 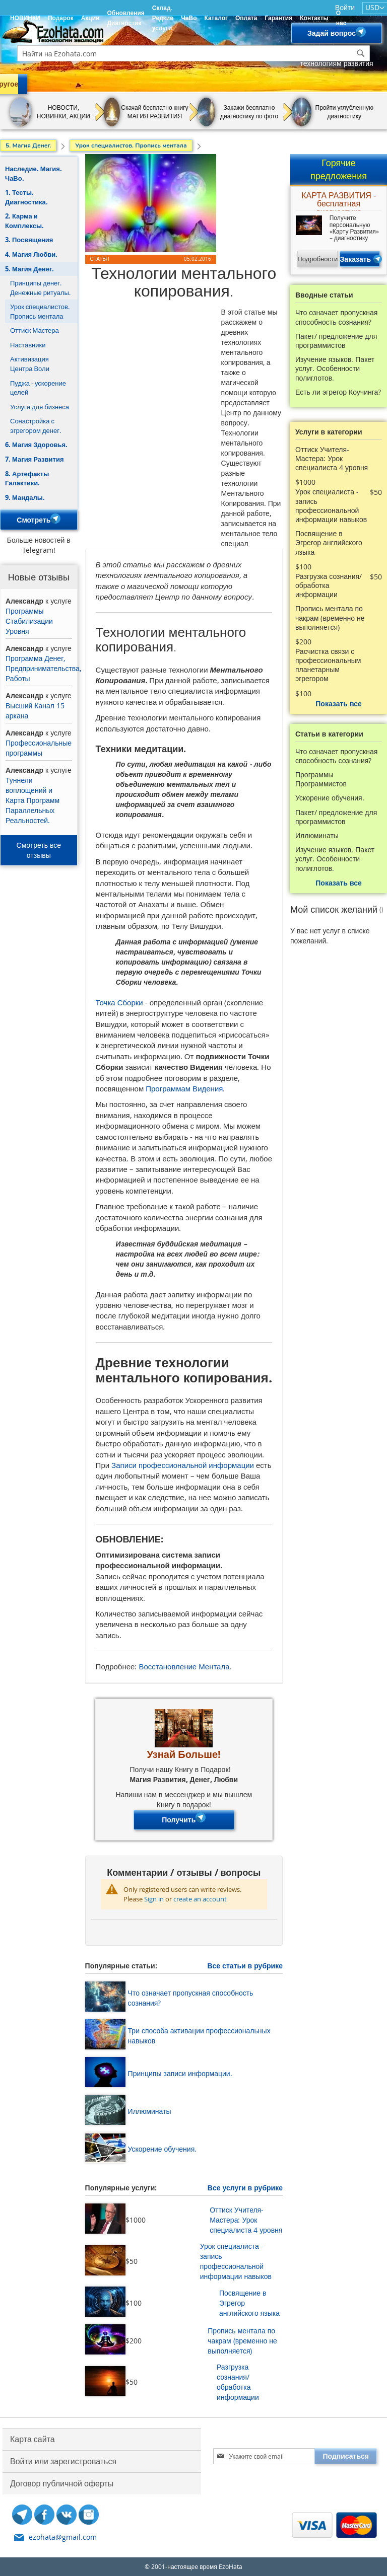 I want to click on ЧаВо, so click(x=189, y=18).